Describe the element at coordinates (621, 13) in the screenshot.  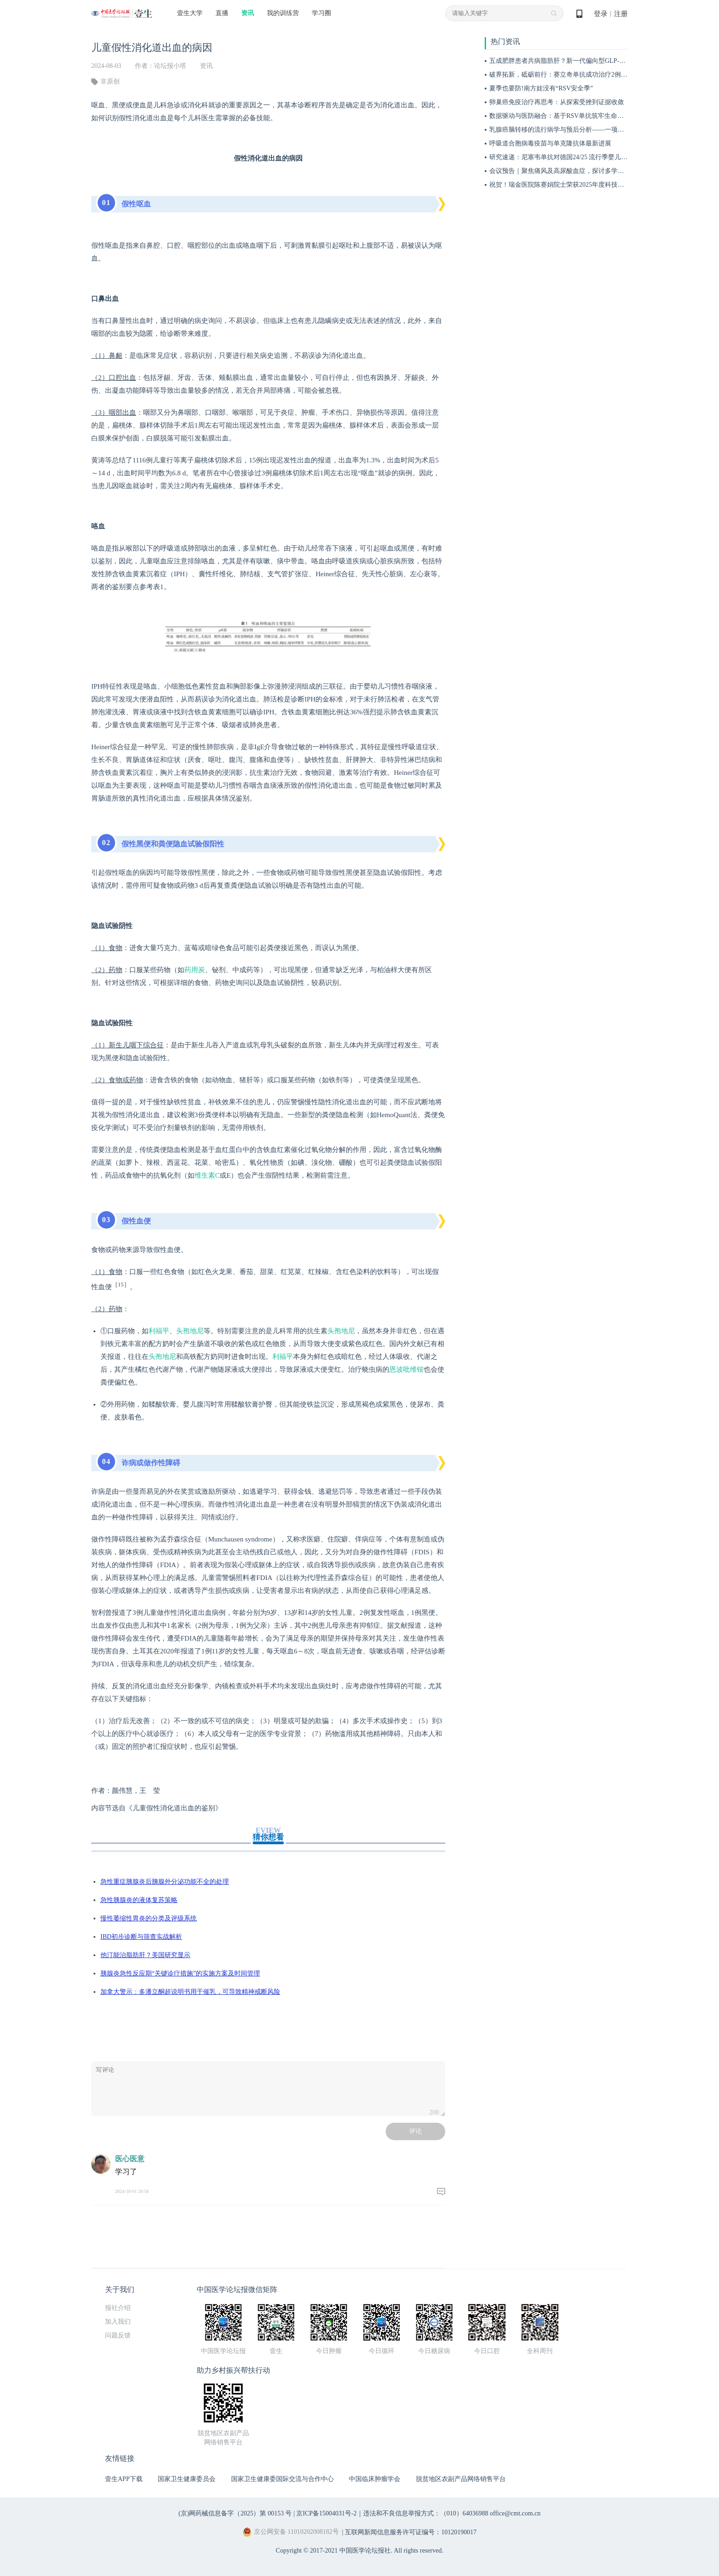
I see `注册` at that location.